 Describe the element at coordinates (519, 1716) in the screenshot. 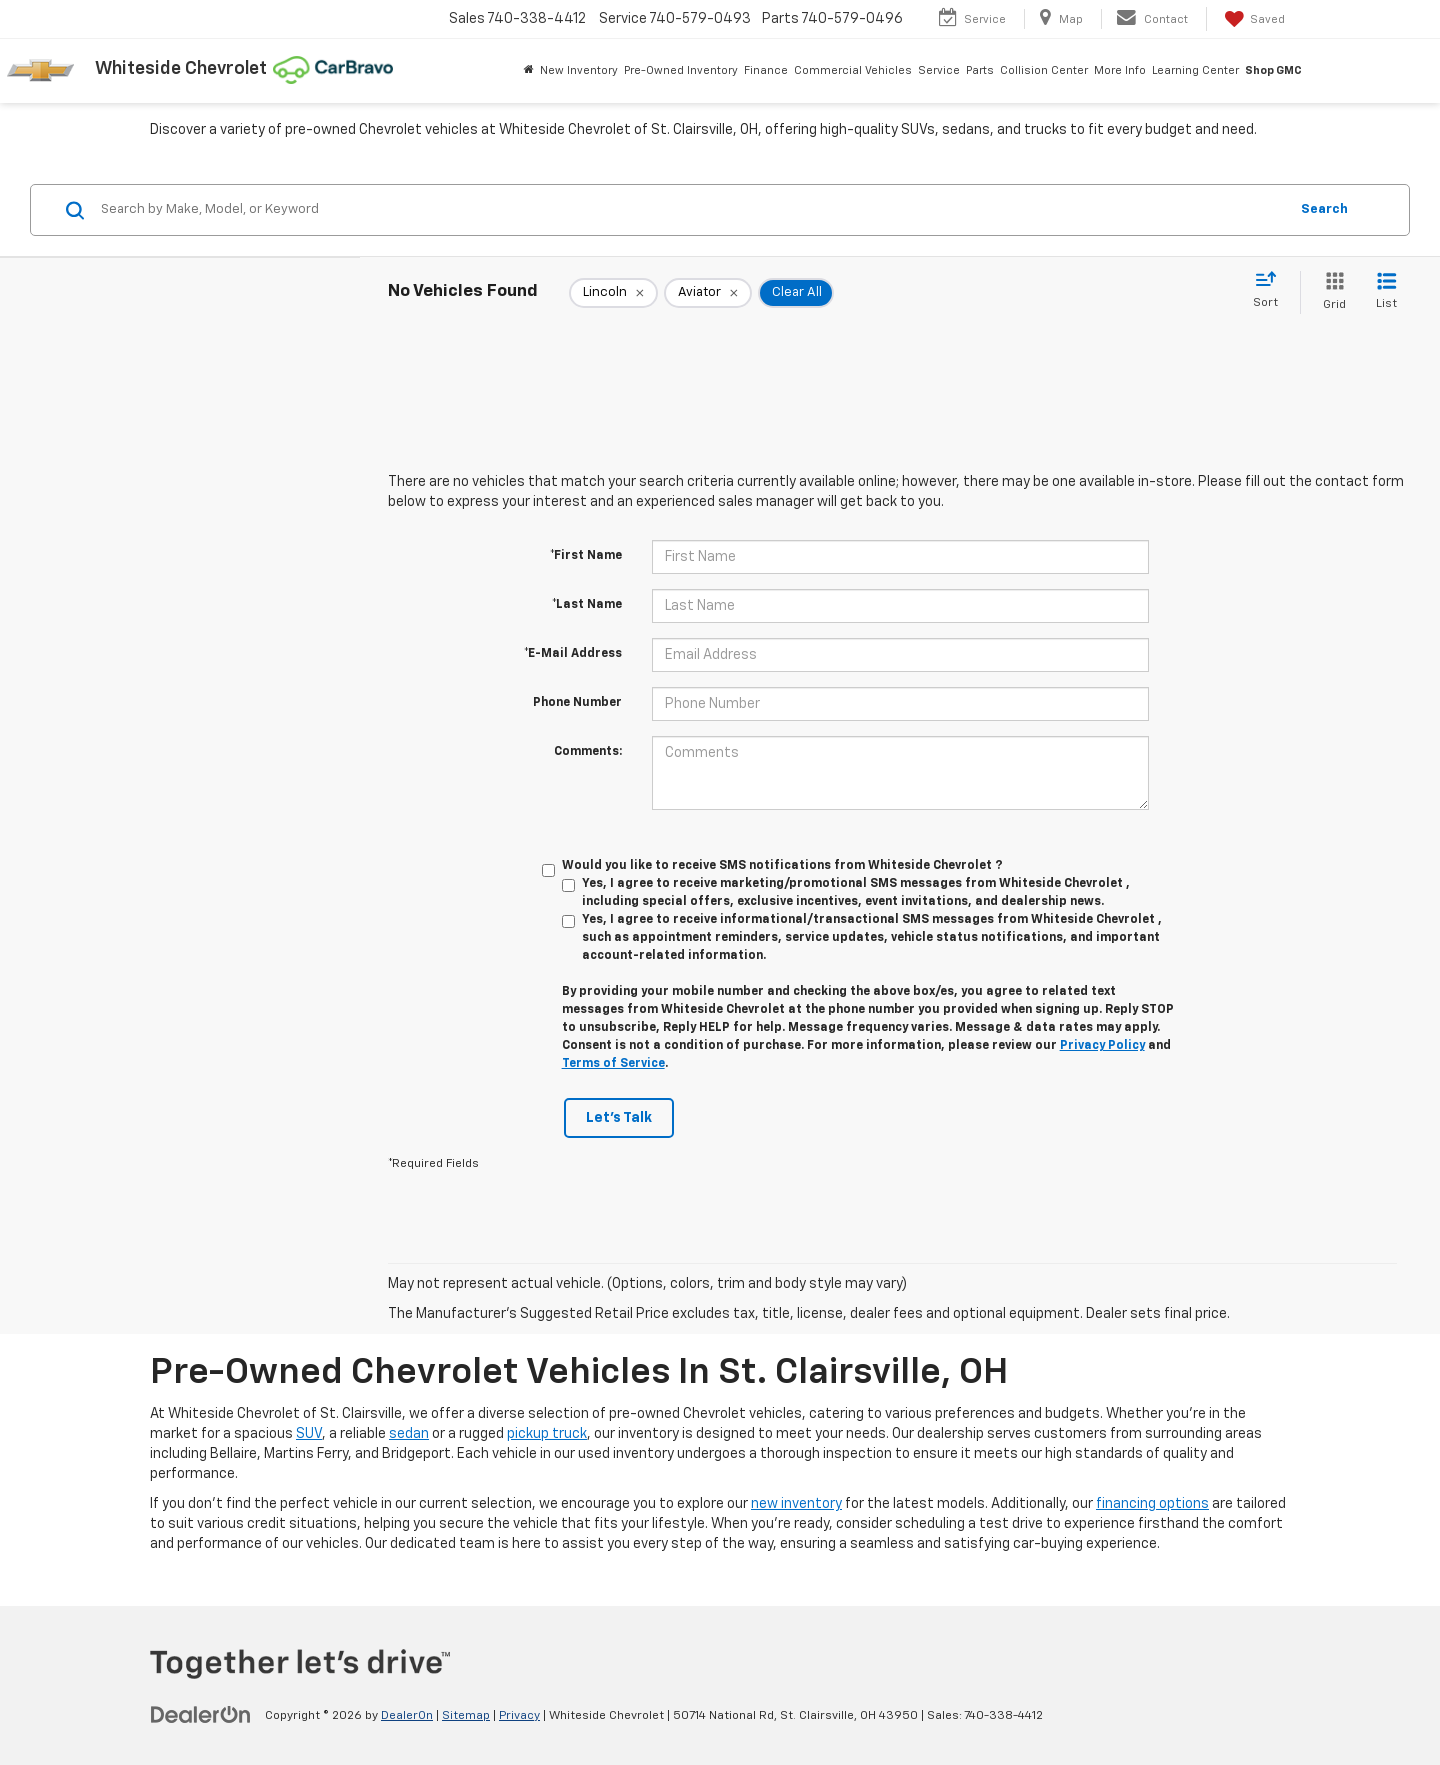

I see `Privacy` at that location.